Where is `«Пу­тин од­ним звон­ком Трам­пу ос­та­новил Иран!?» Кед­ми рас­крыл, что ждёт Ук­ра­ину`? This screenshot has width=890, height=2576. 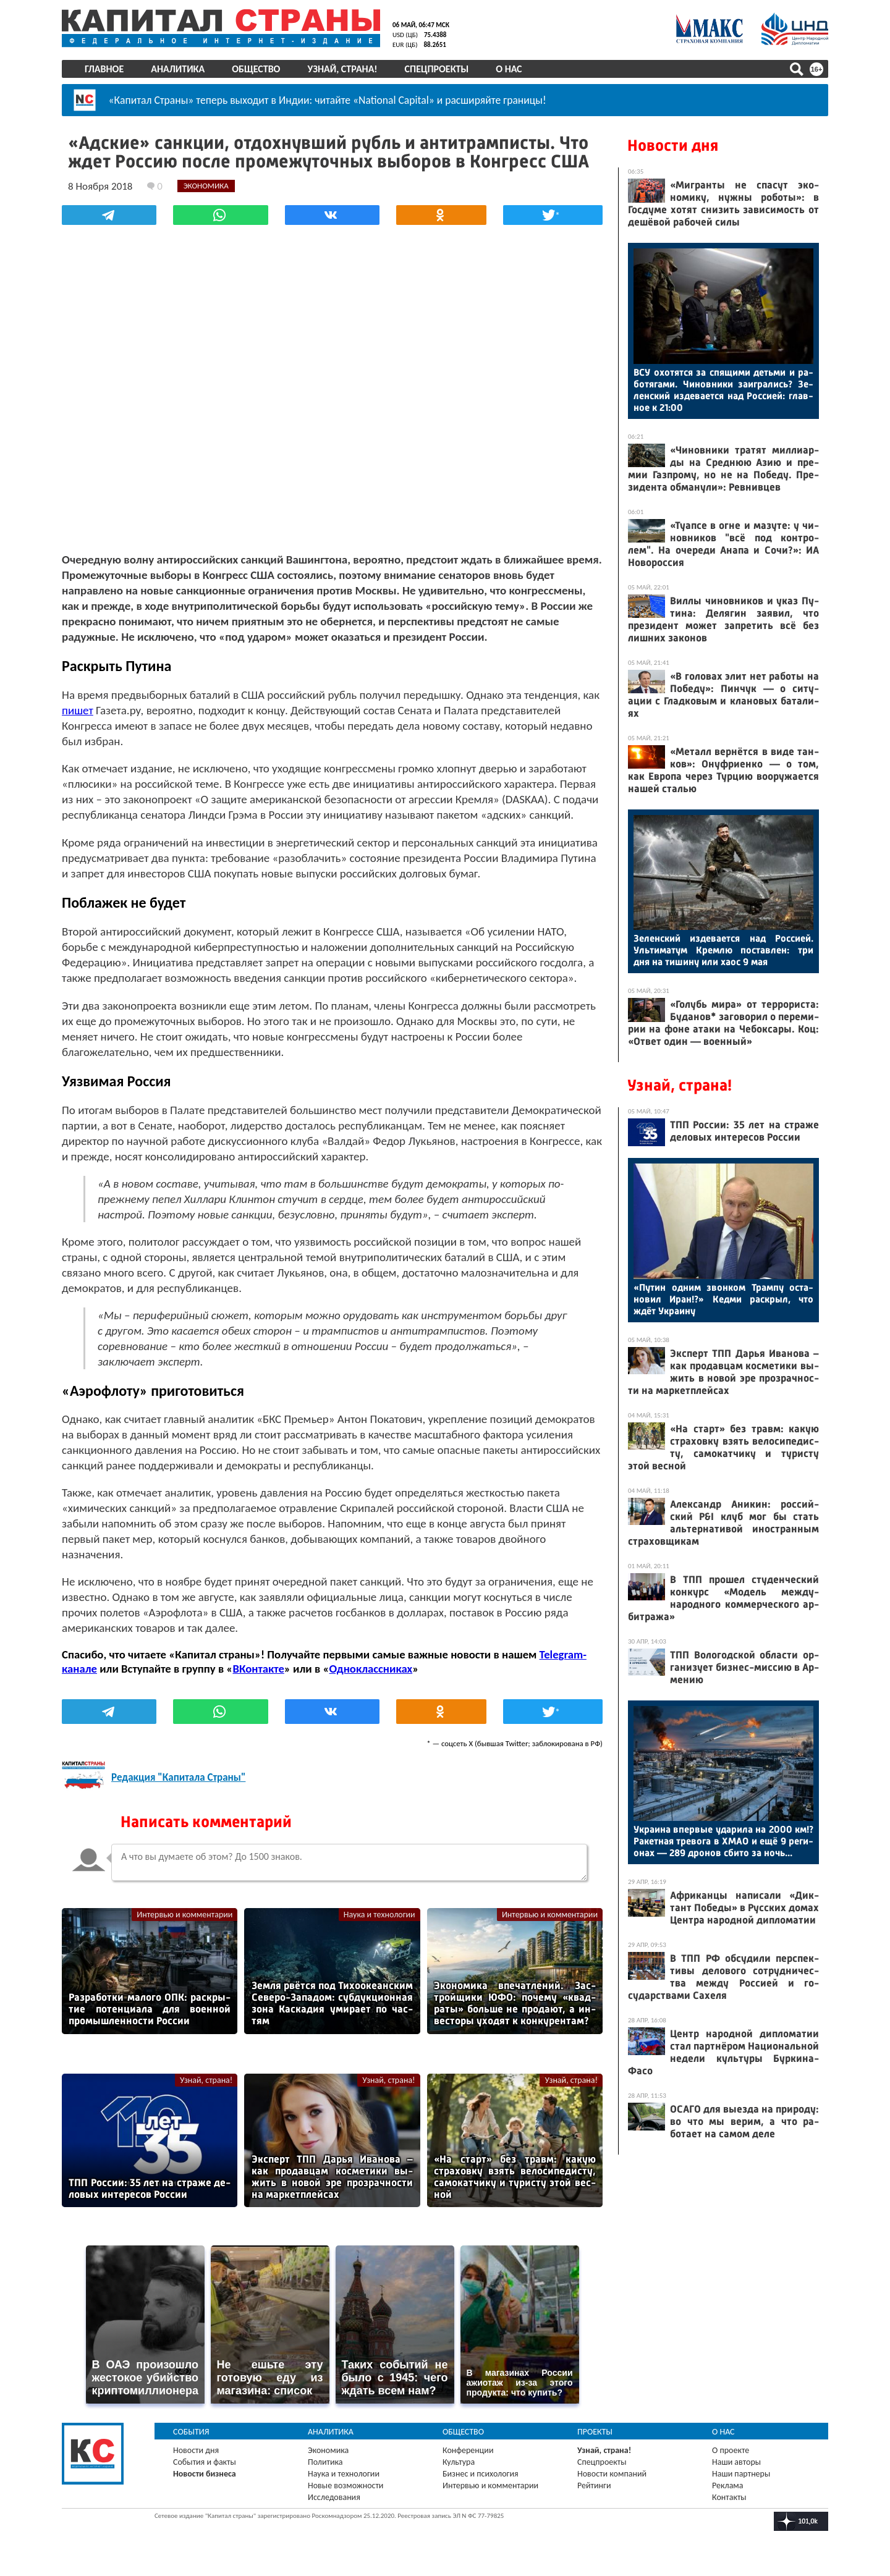 «Пу­тин од­ним звон­ком Трам­пу ос­та­новил Иран!?» Кед­ми рас­крыл, что ждёт Ук­ра­ину is located at coordinates (723, 1299).